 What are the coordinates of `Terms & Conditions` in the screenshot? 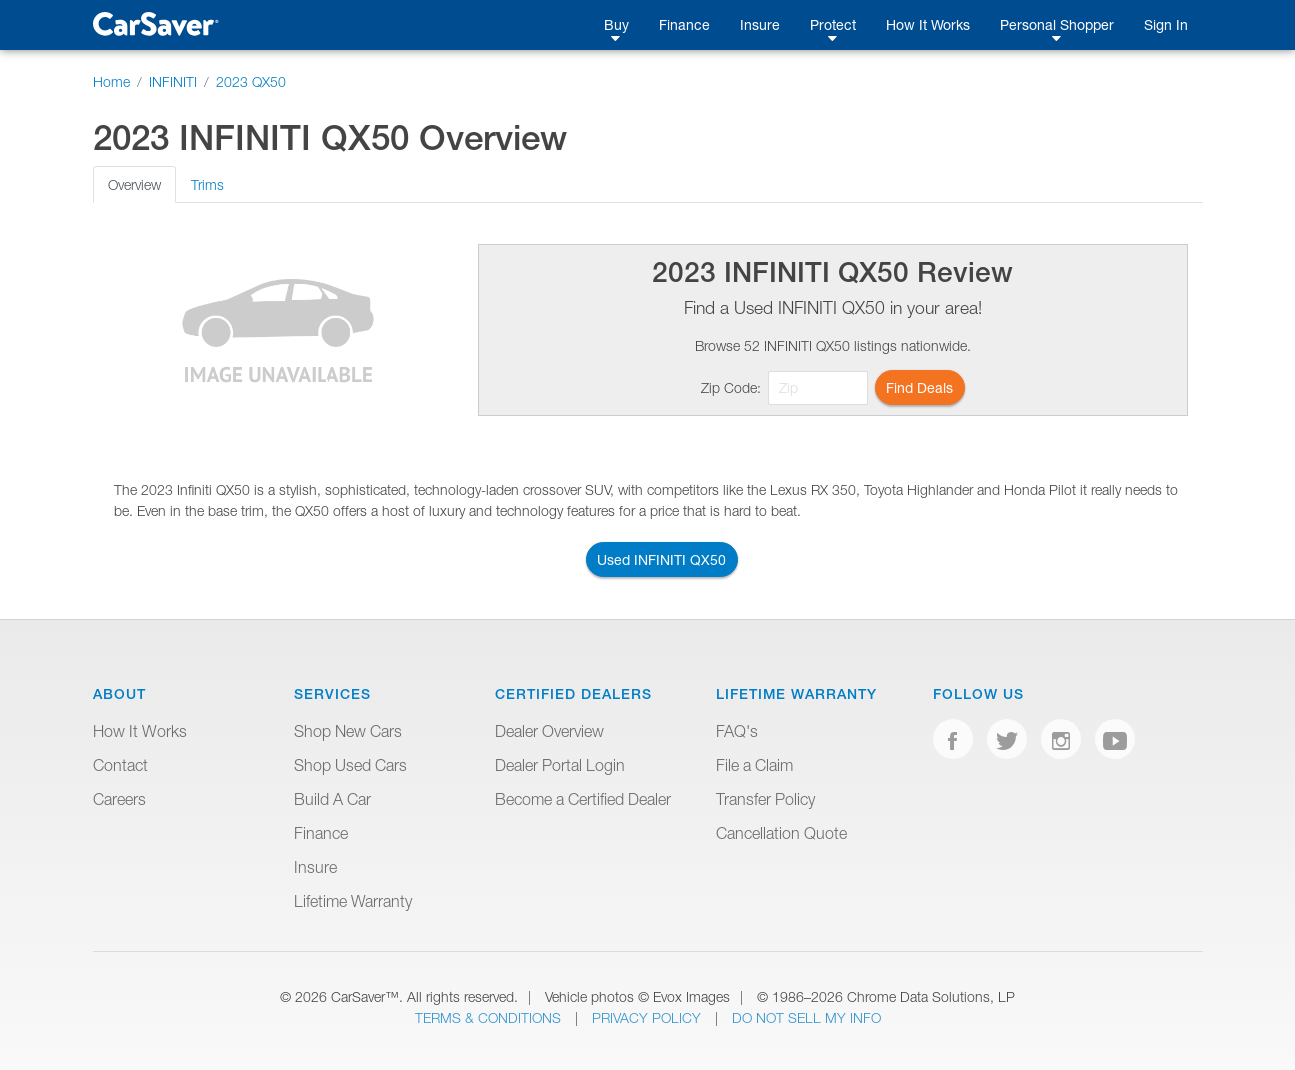 It's located at (490, 1017).